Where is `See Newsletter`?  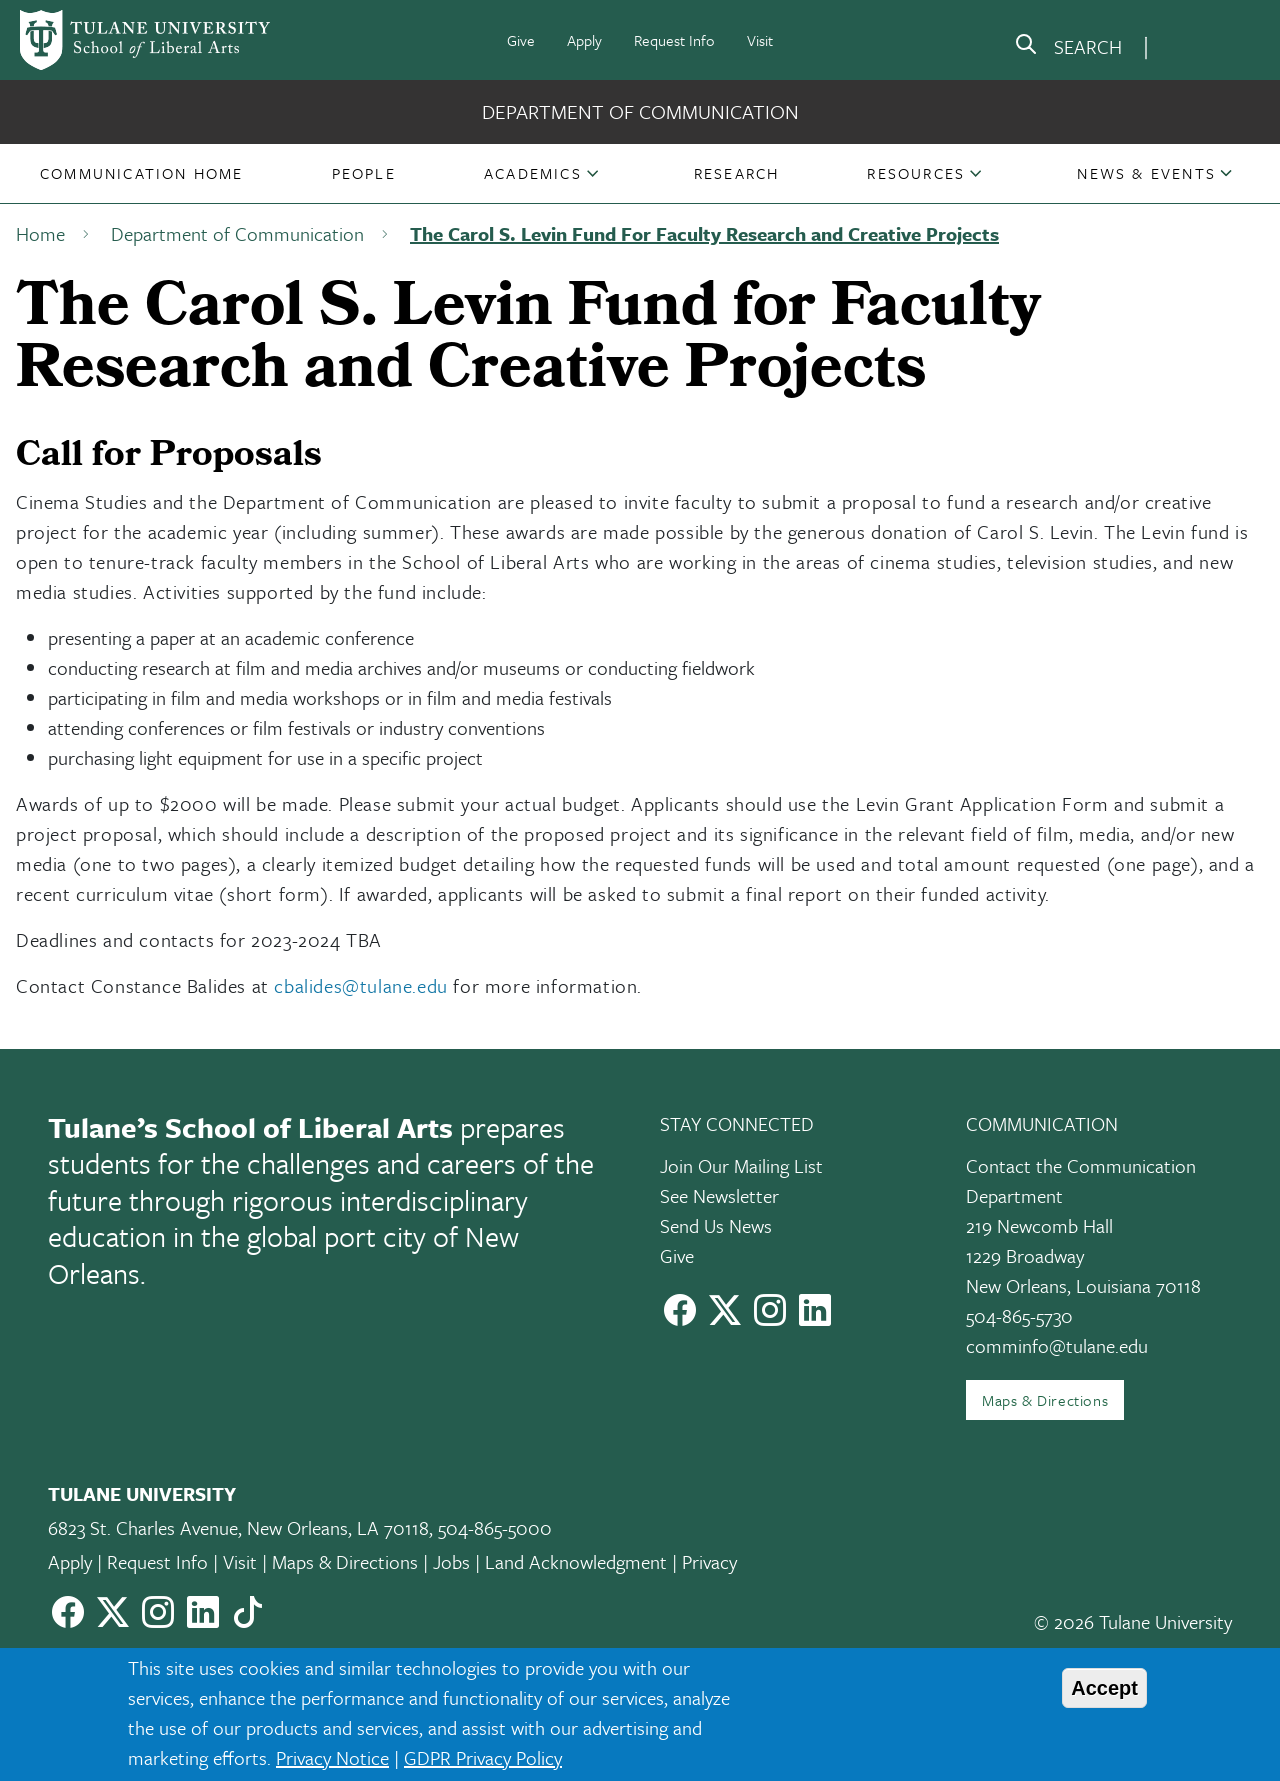
See Newsletter is located at coordinates (719, 1195).